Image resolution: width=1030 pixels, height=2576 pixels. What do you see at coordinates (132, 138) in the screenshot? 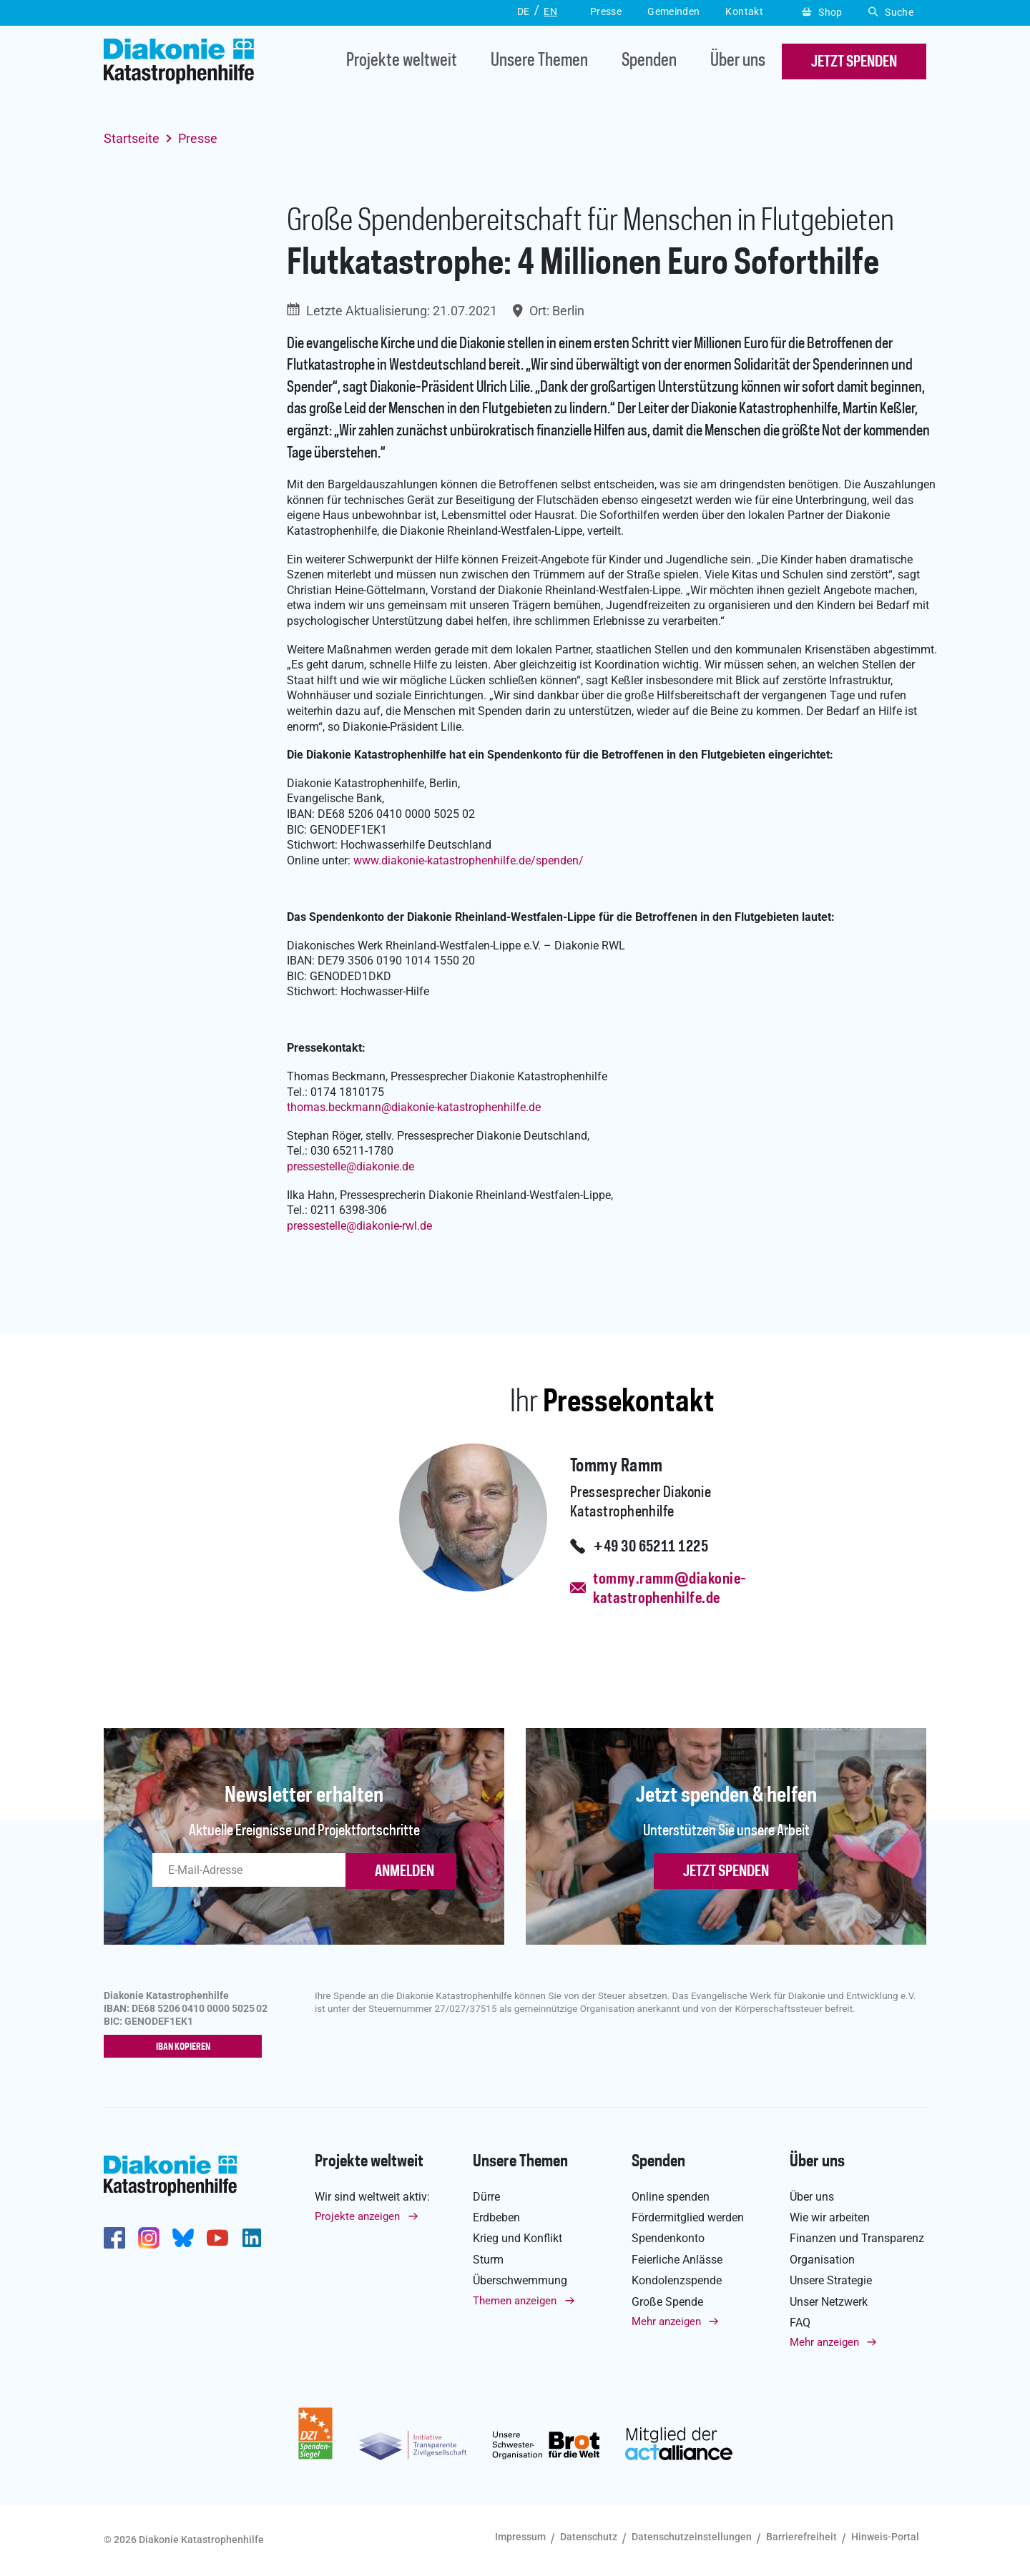
I see `Startseite` at bounding box center [132, 138].